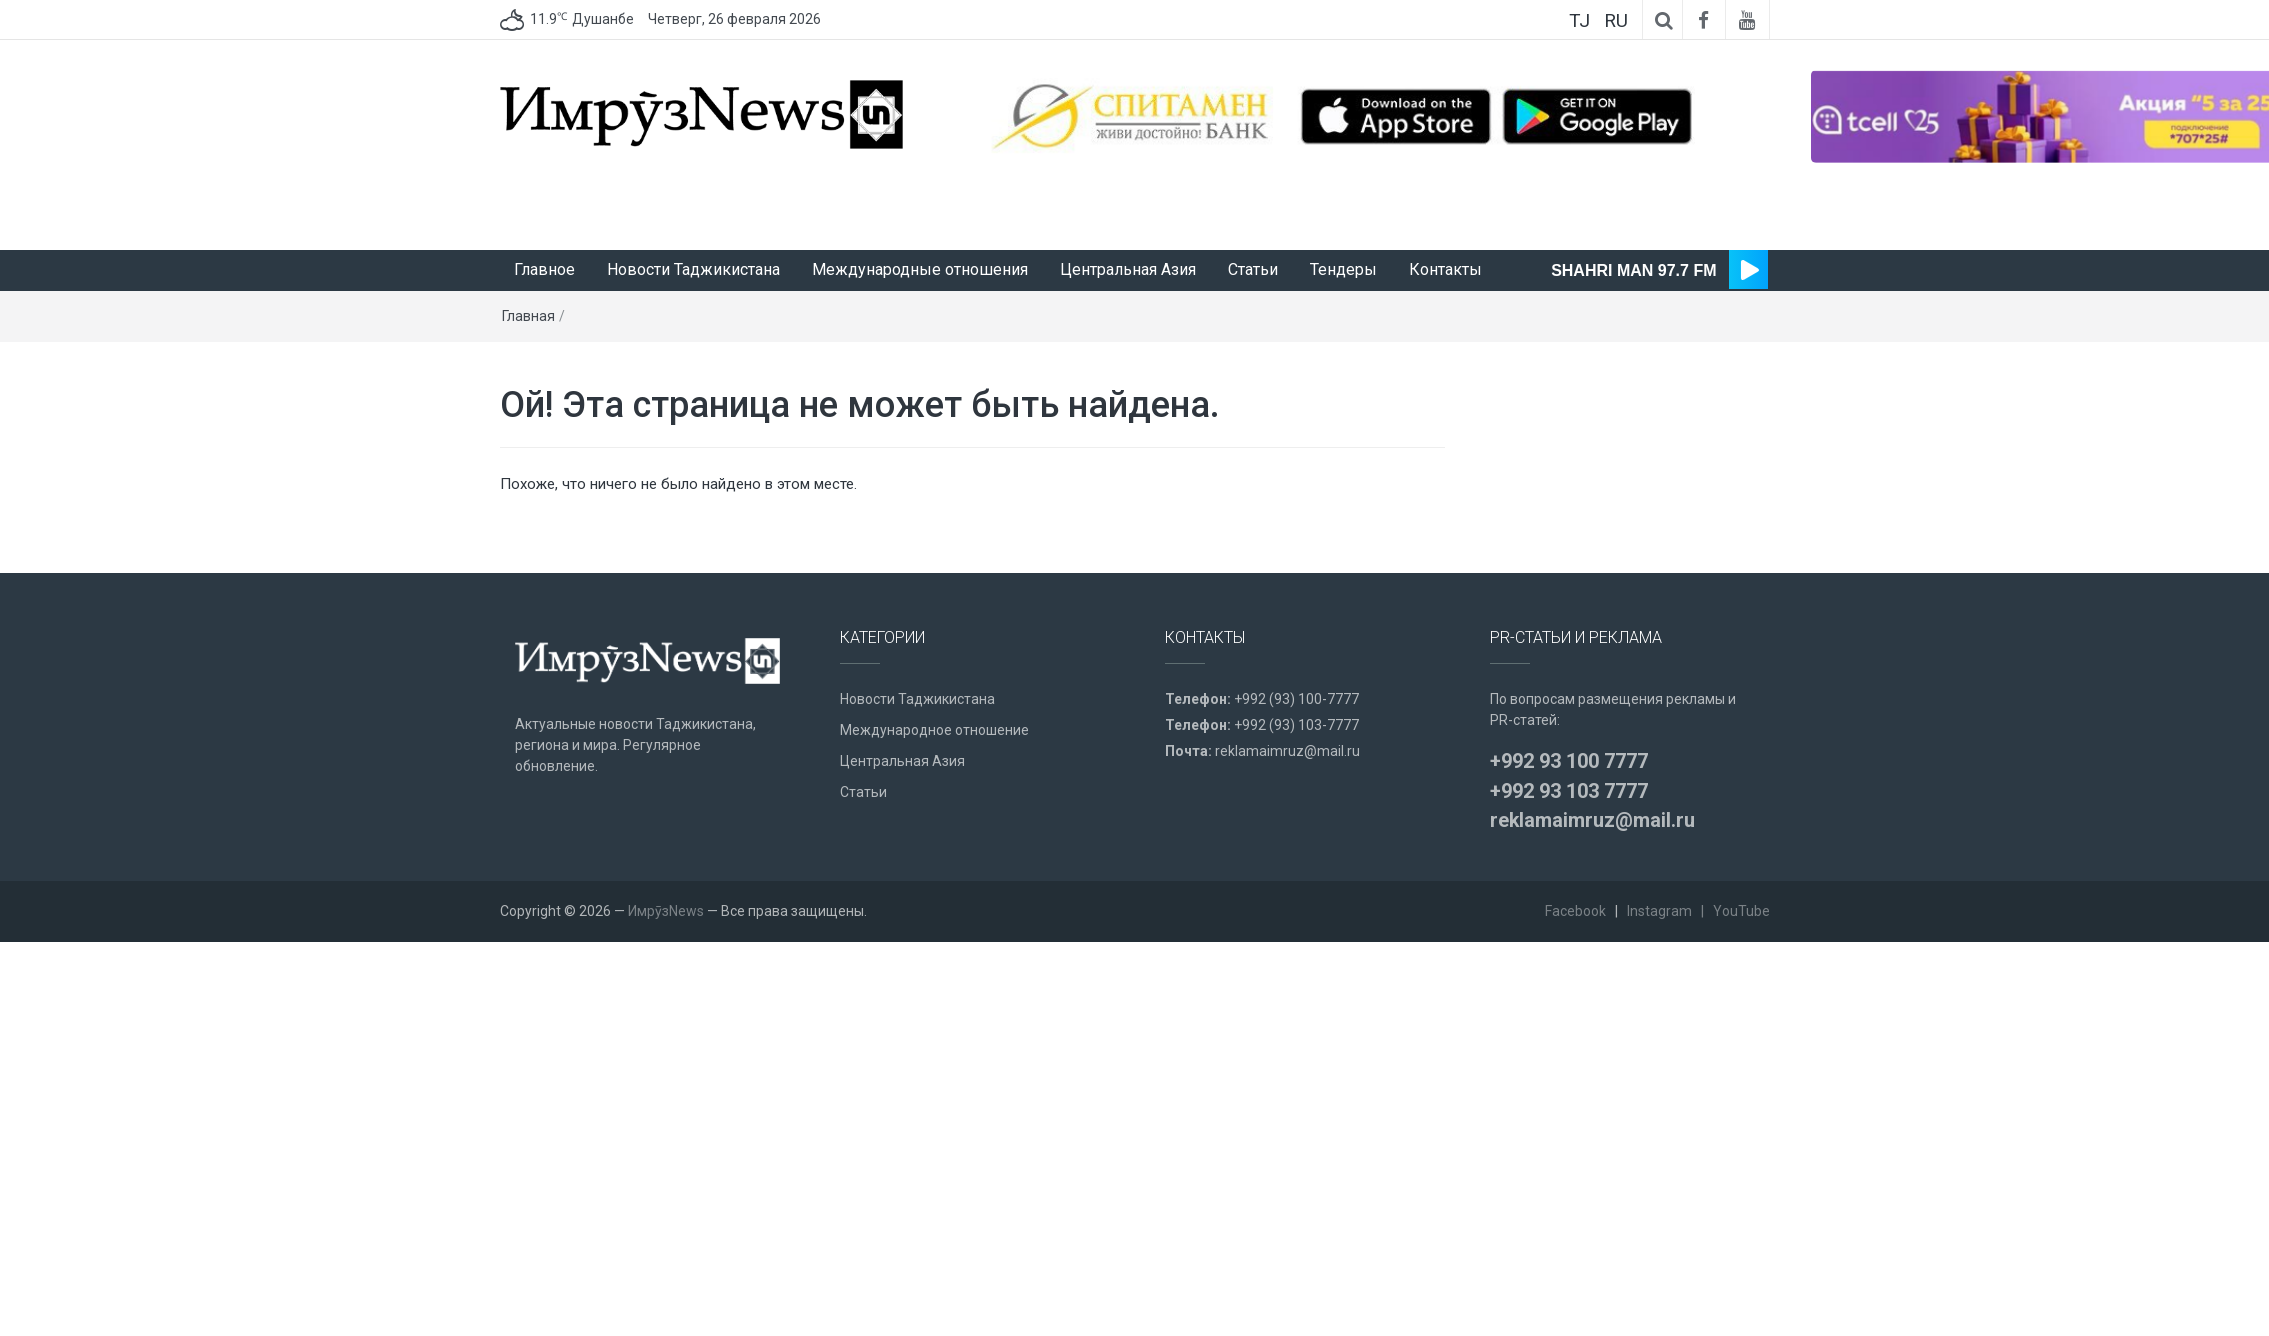 This screenshot has width=2269, height=1336. I want to click on +992 93 103 7777, so click(1569, 791).